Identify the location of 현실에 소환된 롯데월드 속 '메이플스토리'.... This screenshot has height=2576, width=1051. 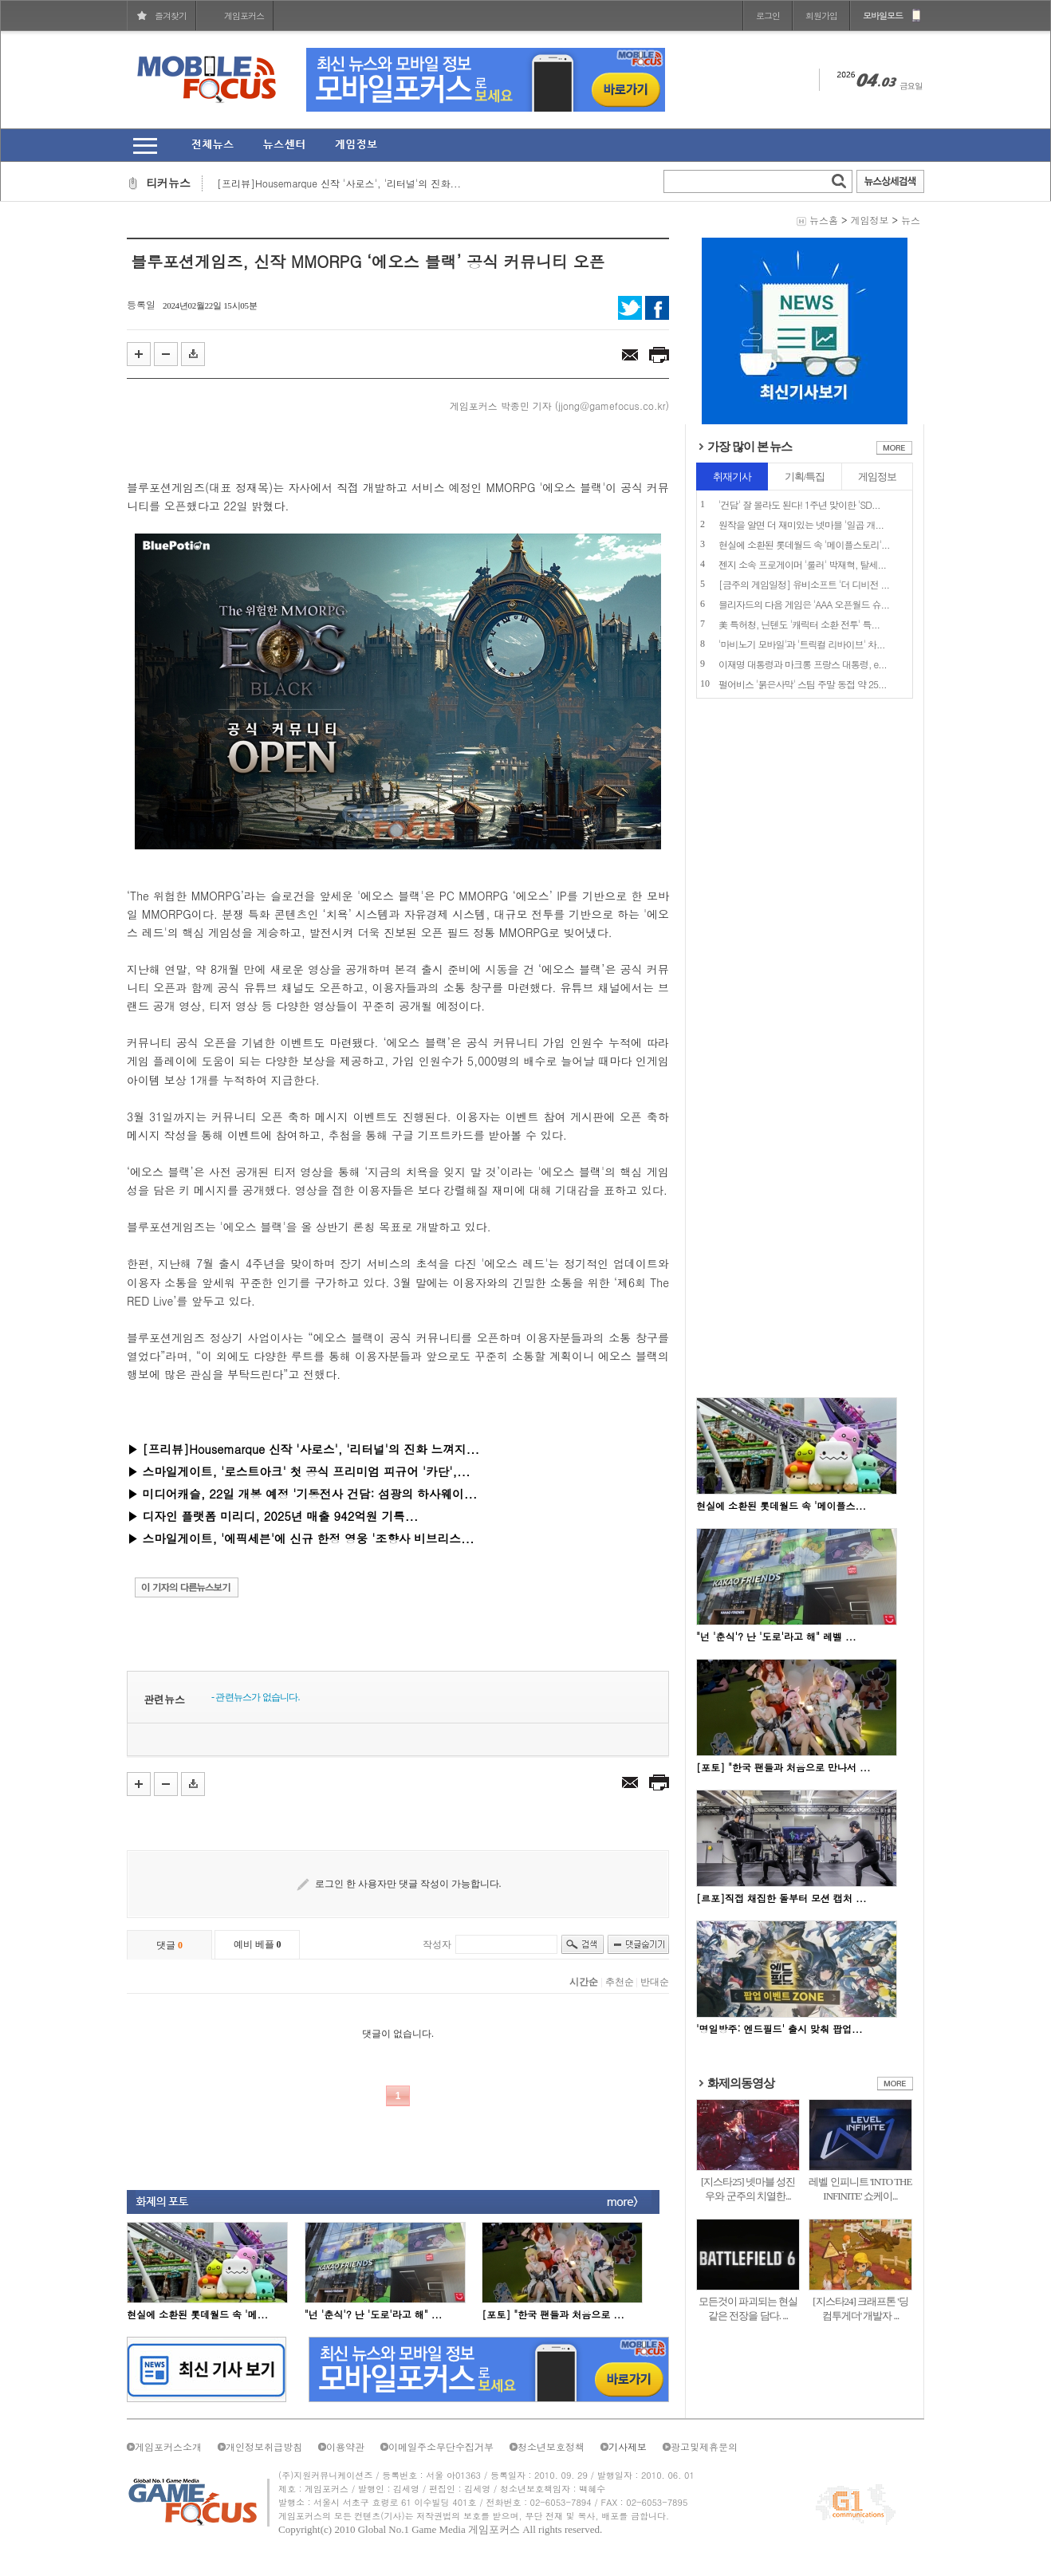
(804, 544).